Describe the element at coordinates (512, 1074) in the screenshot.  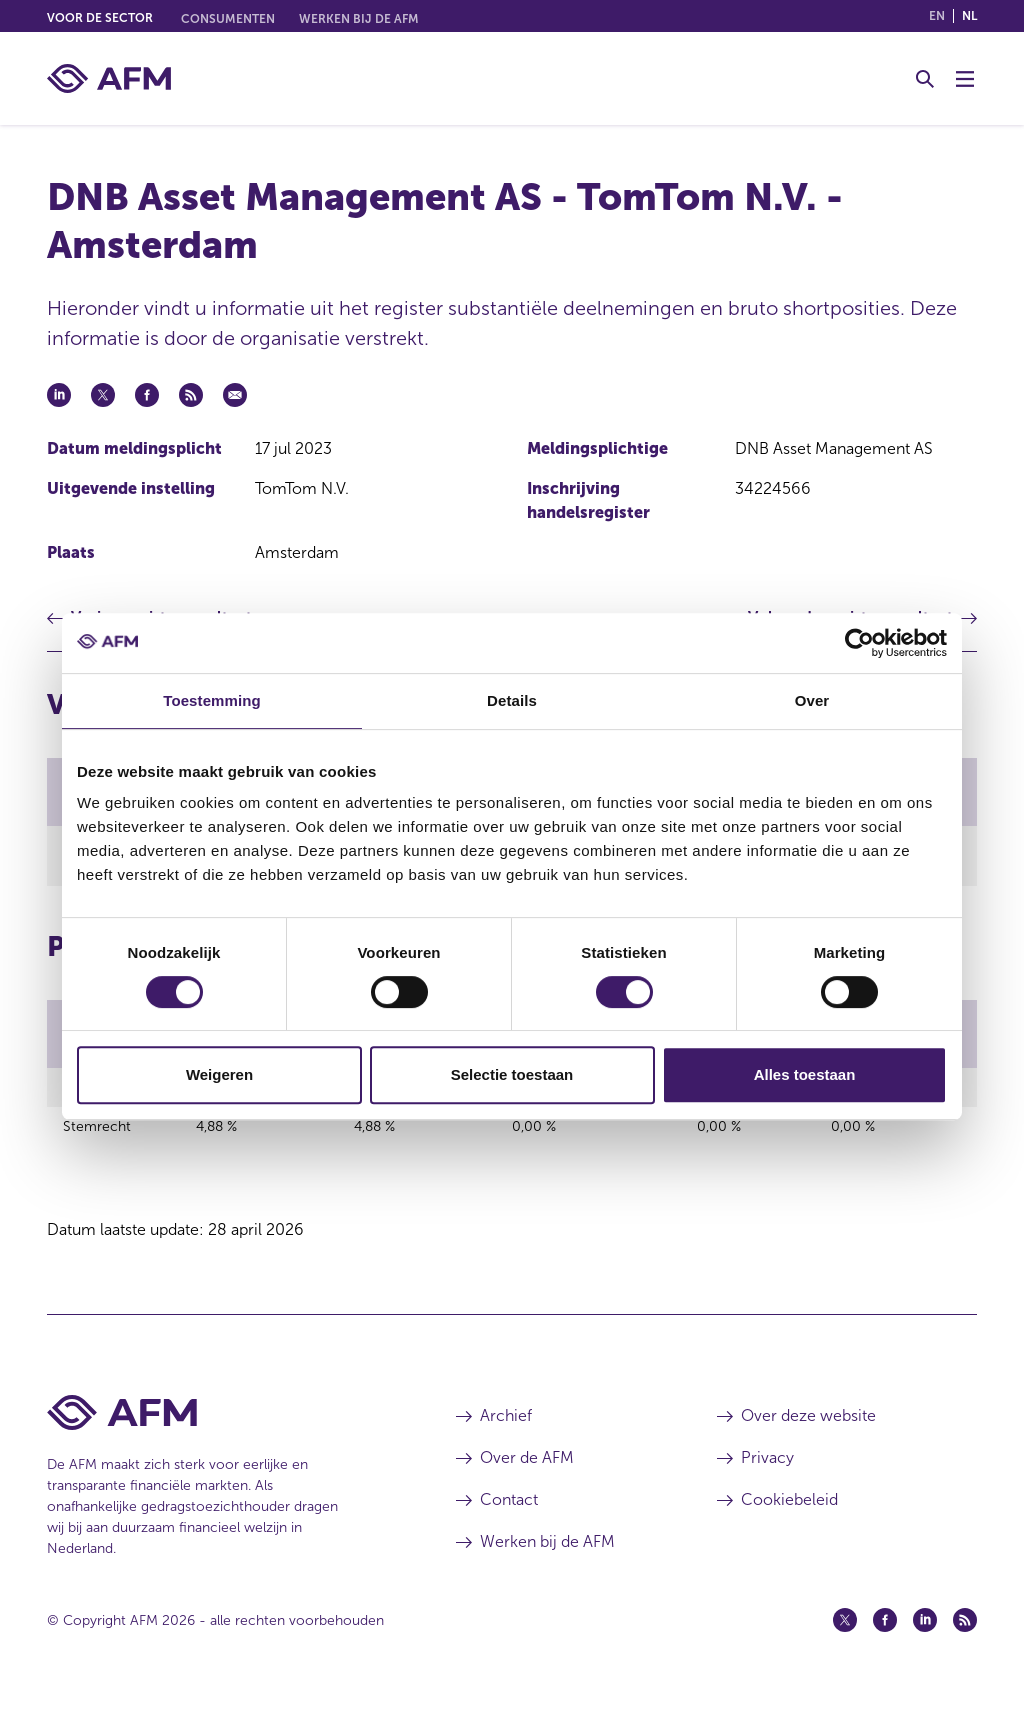
I see `Selectie toestaan` at that location.